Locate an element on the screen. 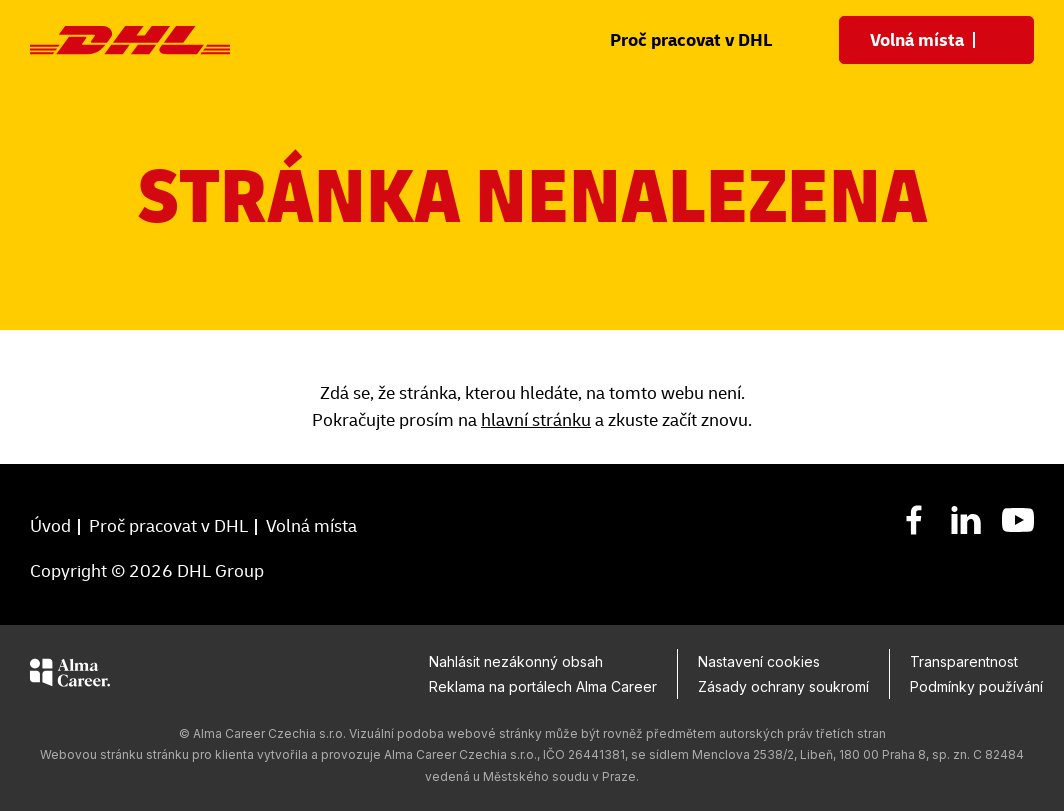 This screenshot has height=811, width=1064. Úvod is located at coordinates (50, 526).